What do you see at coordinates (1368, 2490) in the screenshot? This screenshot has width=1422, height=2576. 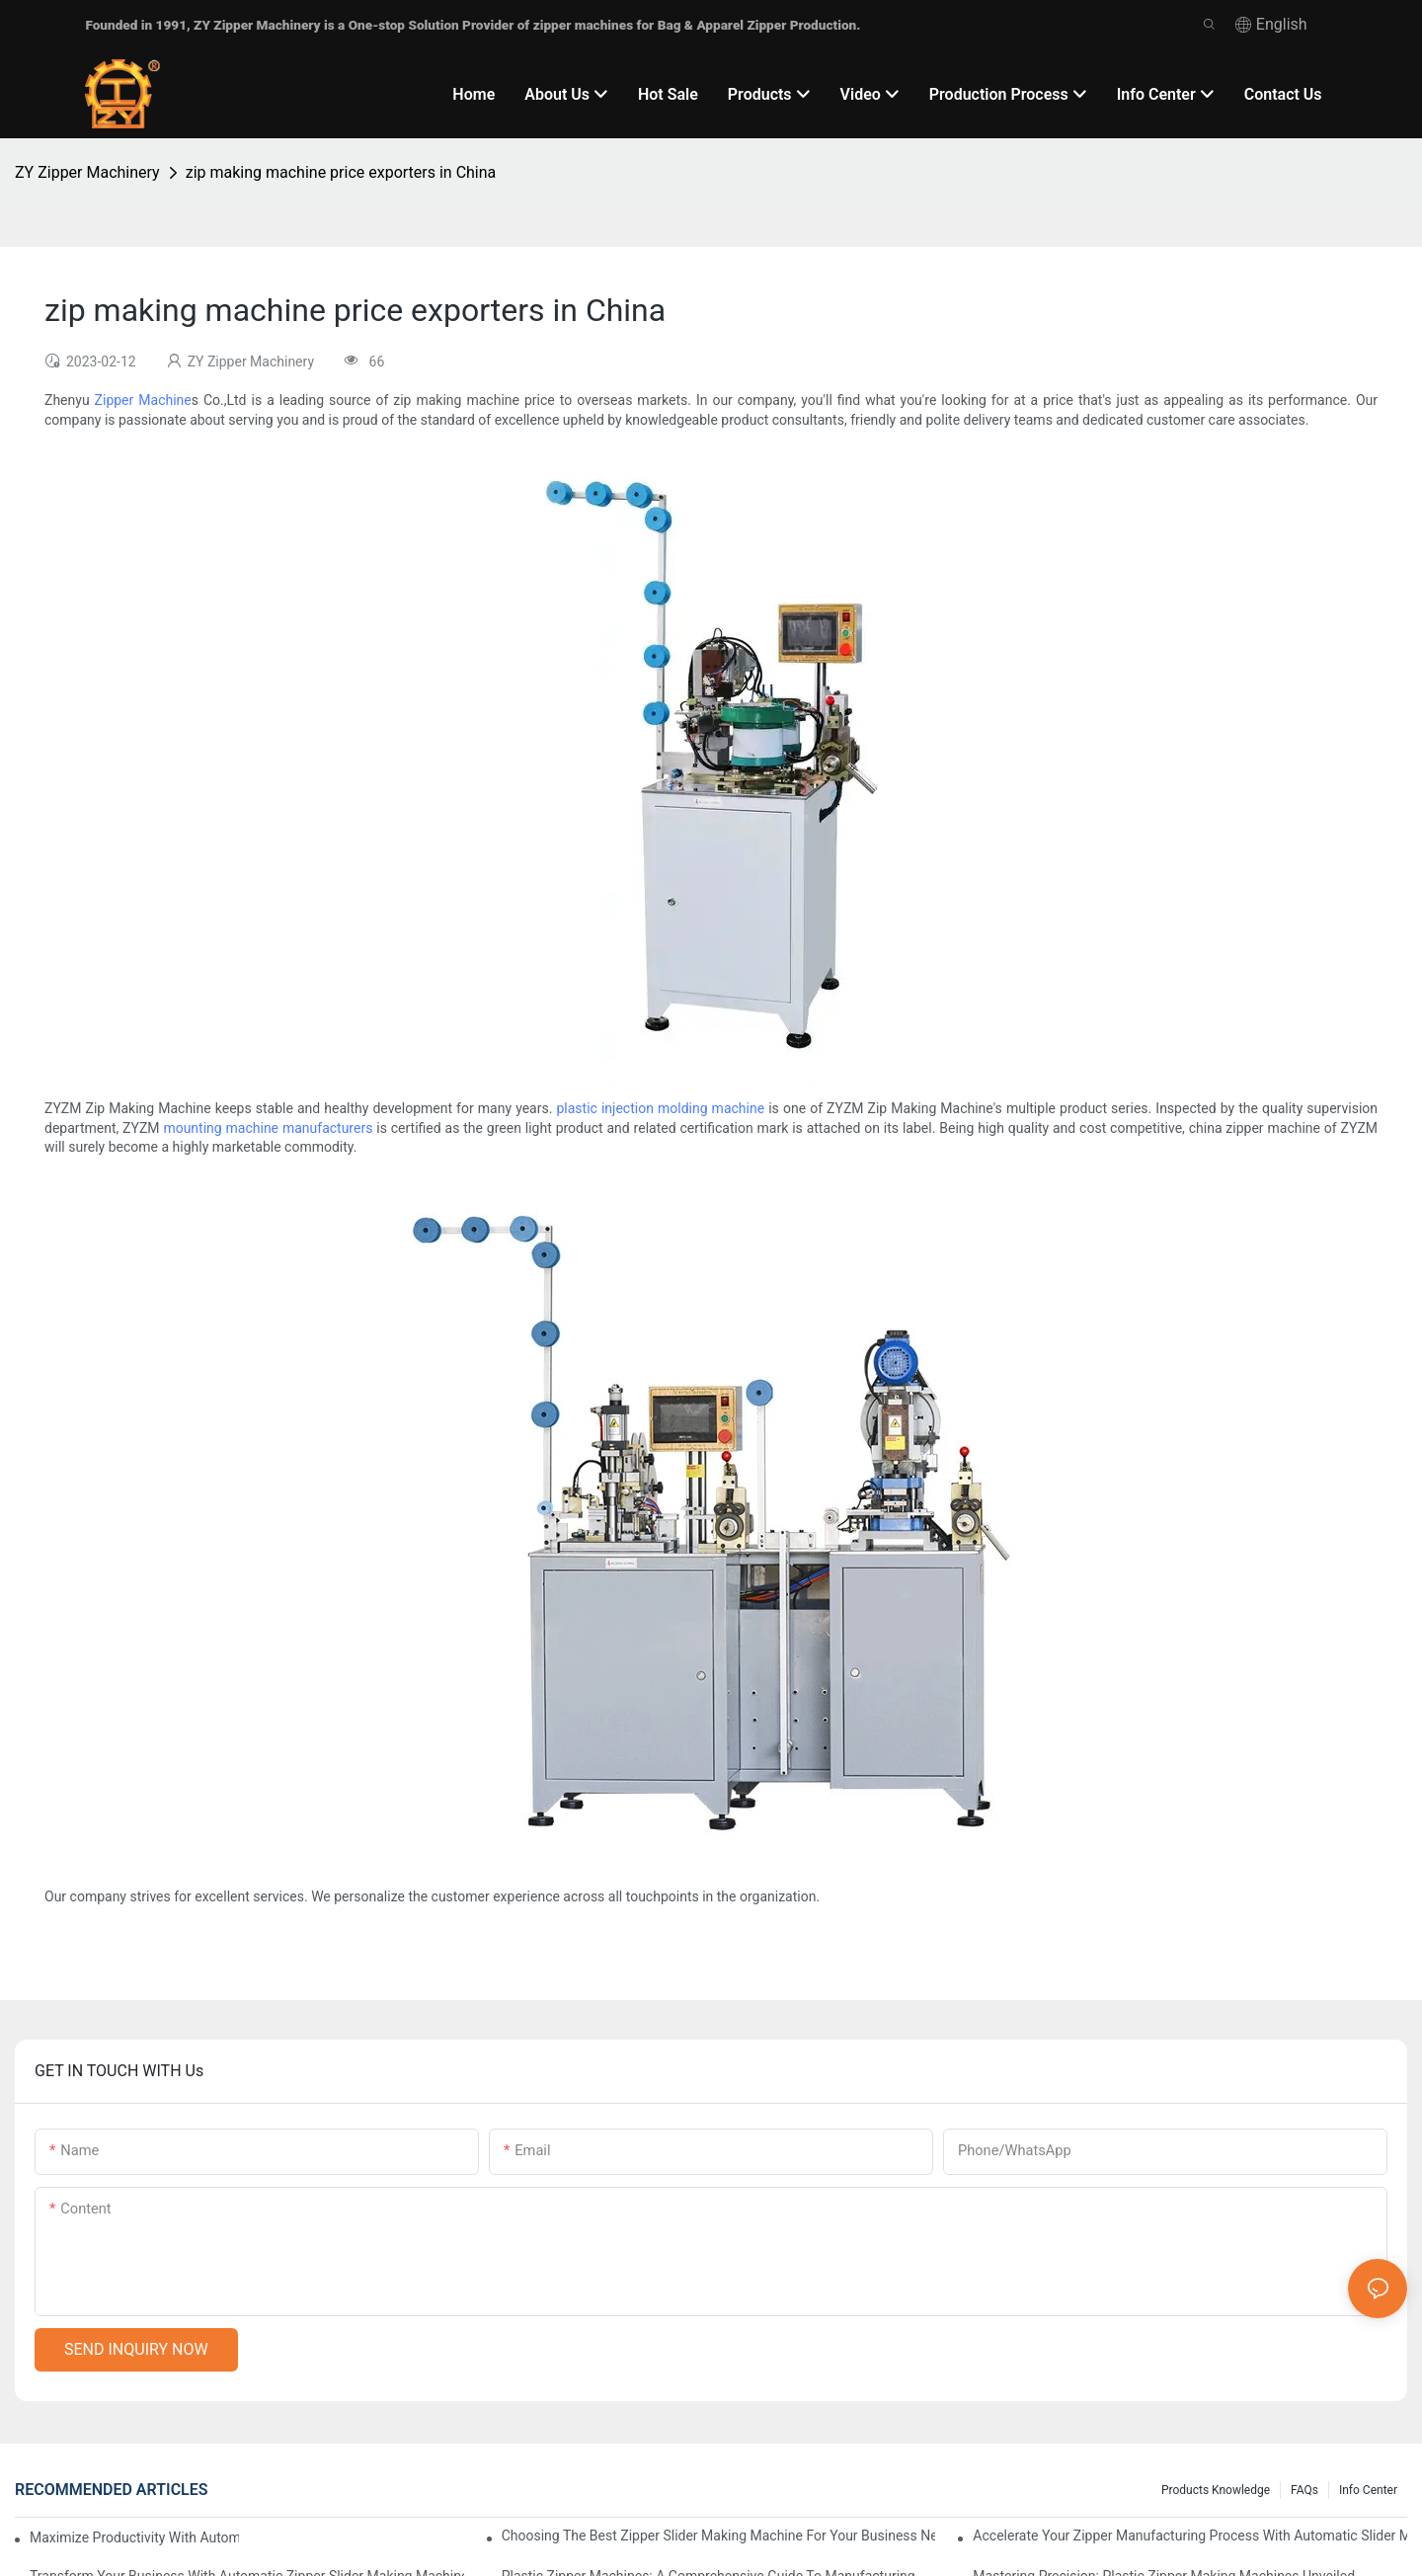 I see `Info Center` at bounding box center [1368, 2490].